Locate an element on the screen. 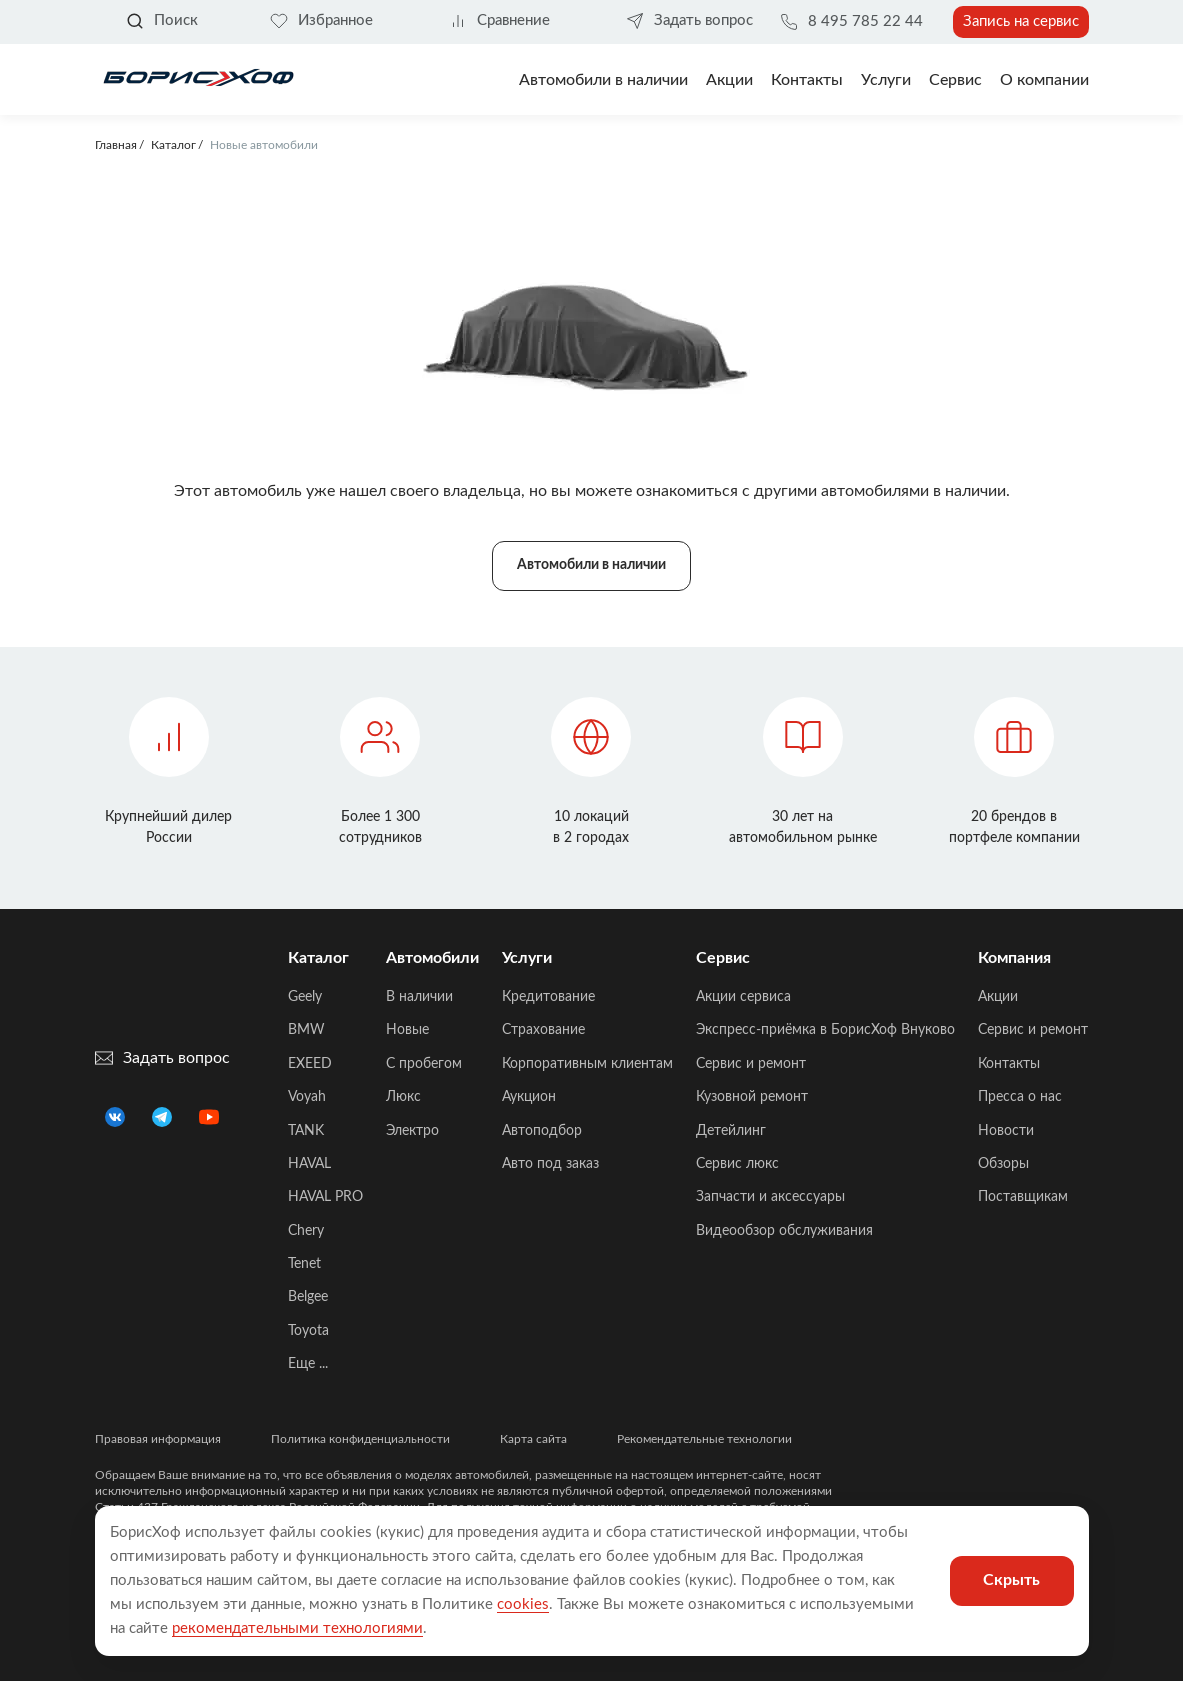 This screenshot has width=1183, height=1681. Автомобили в наличии is located at coordinates (603, 80).